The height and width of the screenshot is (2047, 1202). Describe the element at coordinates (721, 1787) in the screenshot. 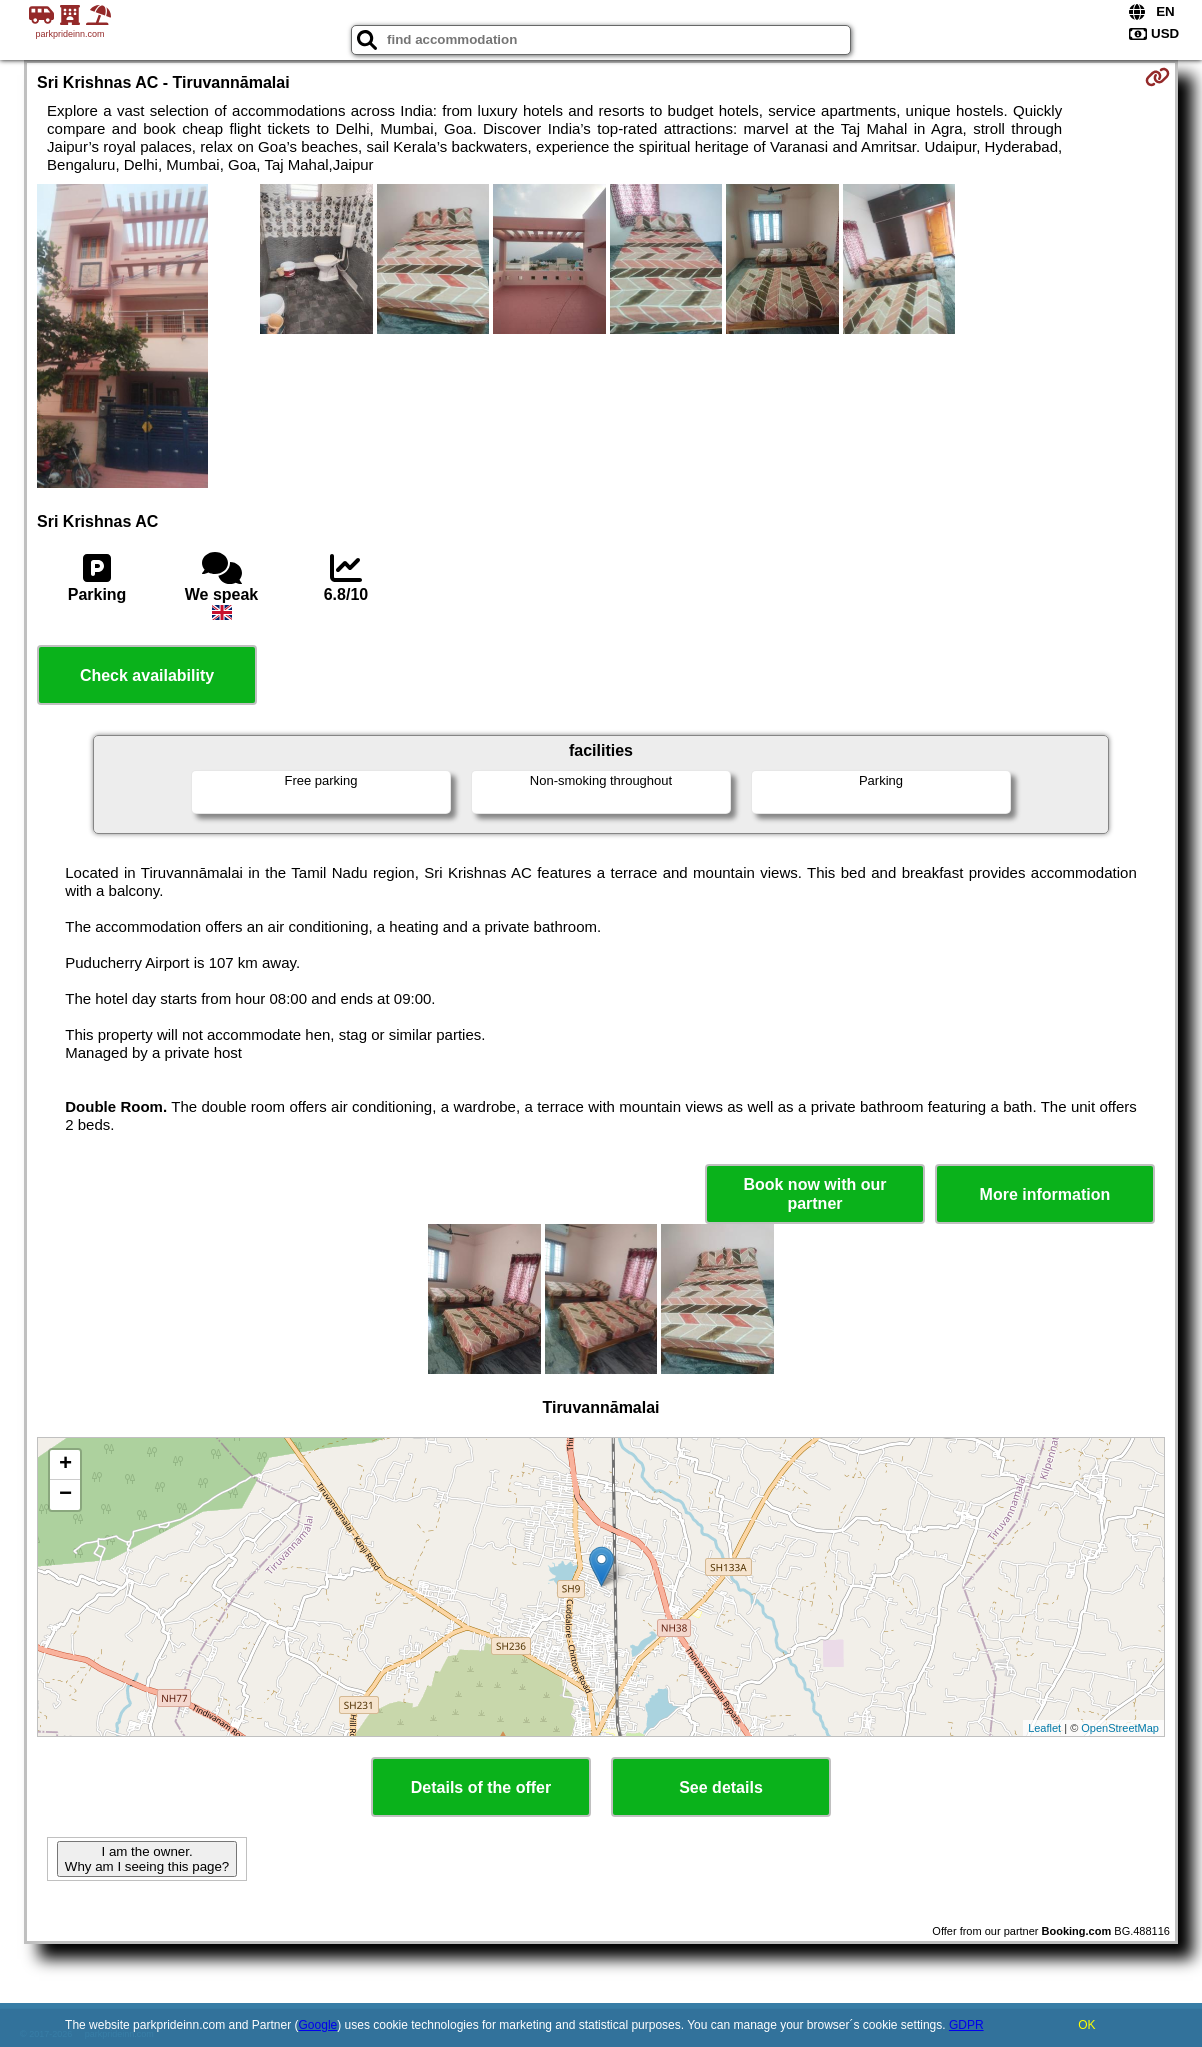

I see `See details` at that location.